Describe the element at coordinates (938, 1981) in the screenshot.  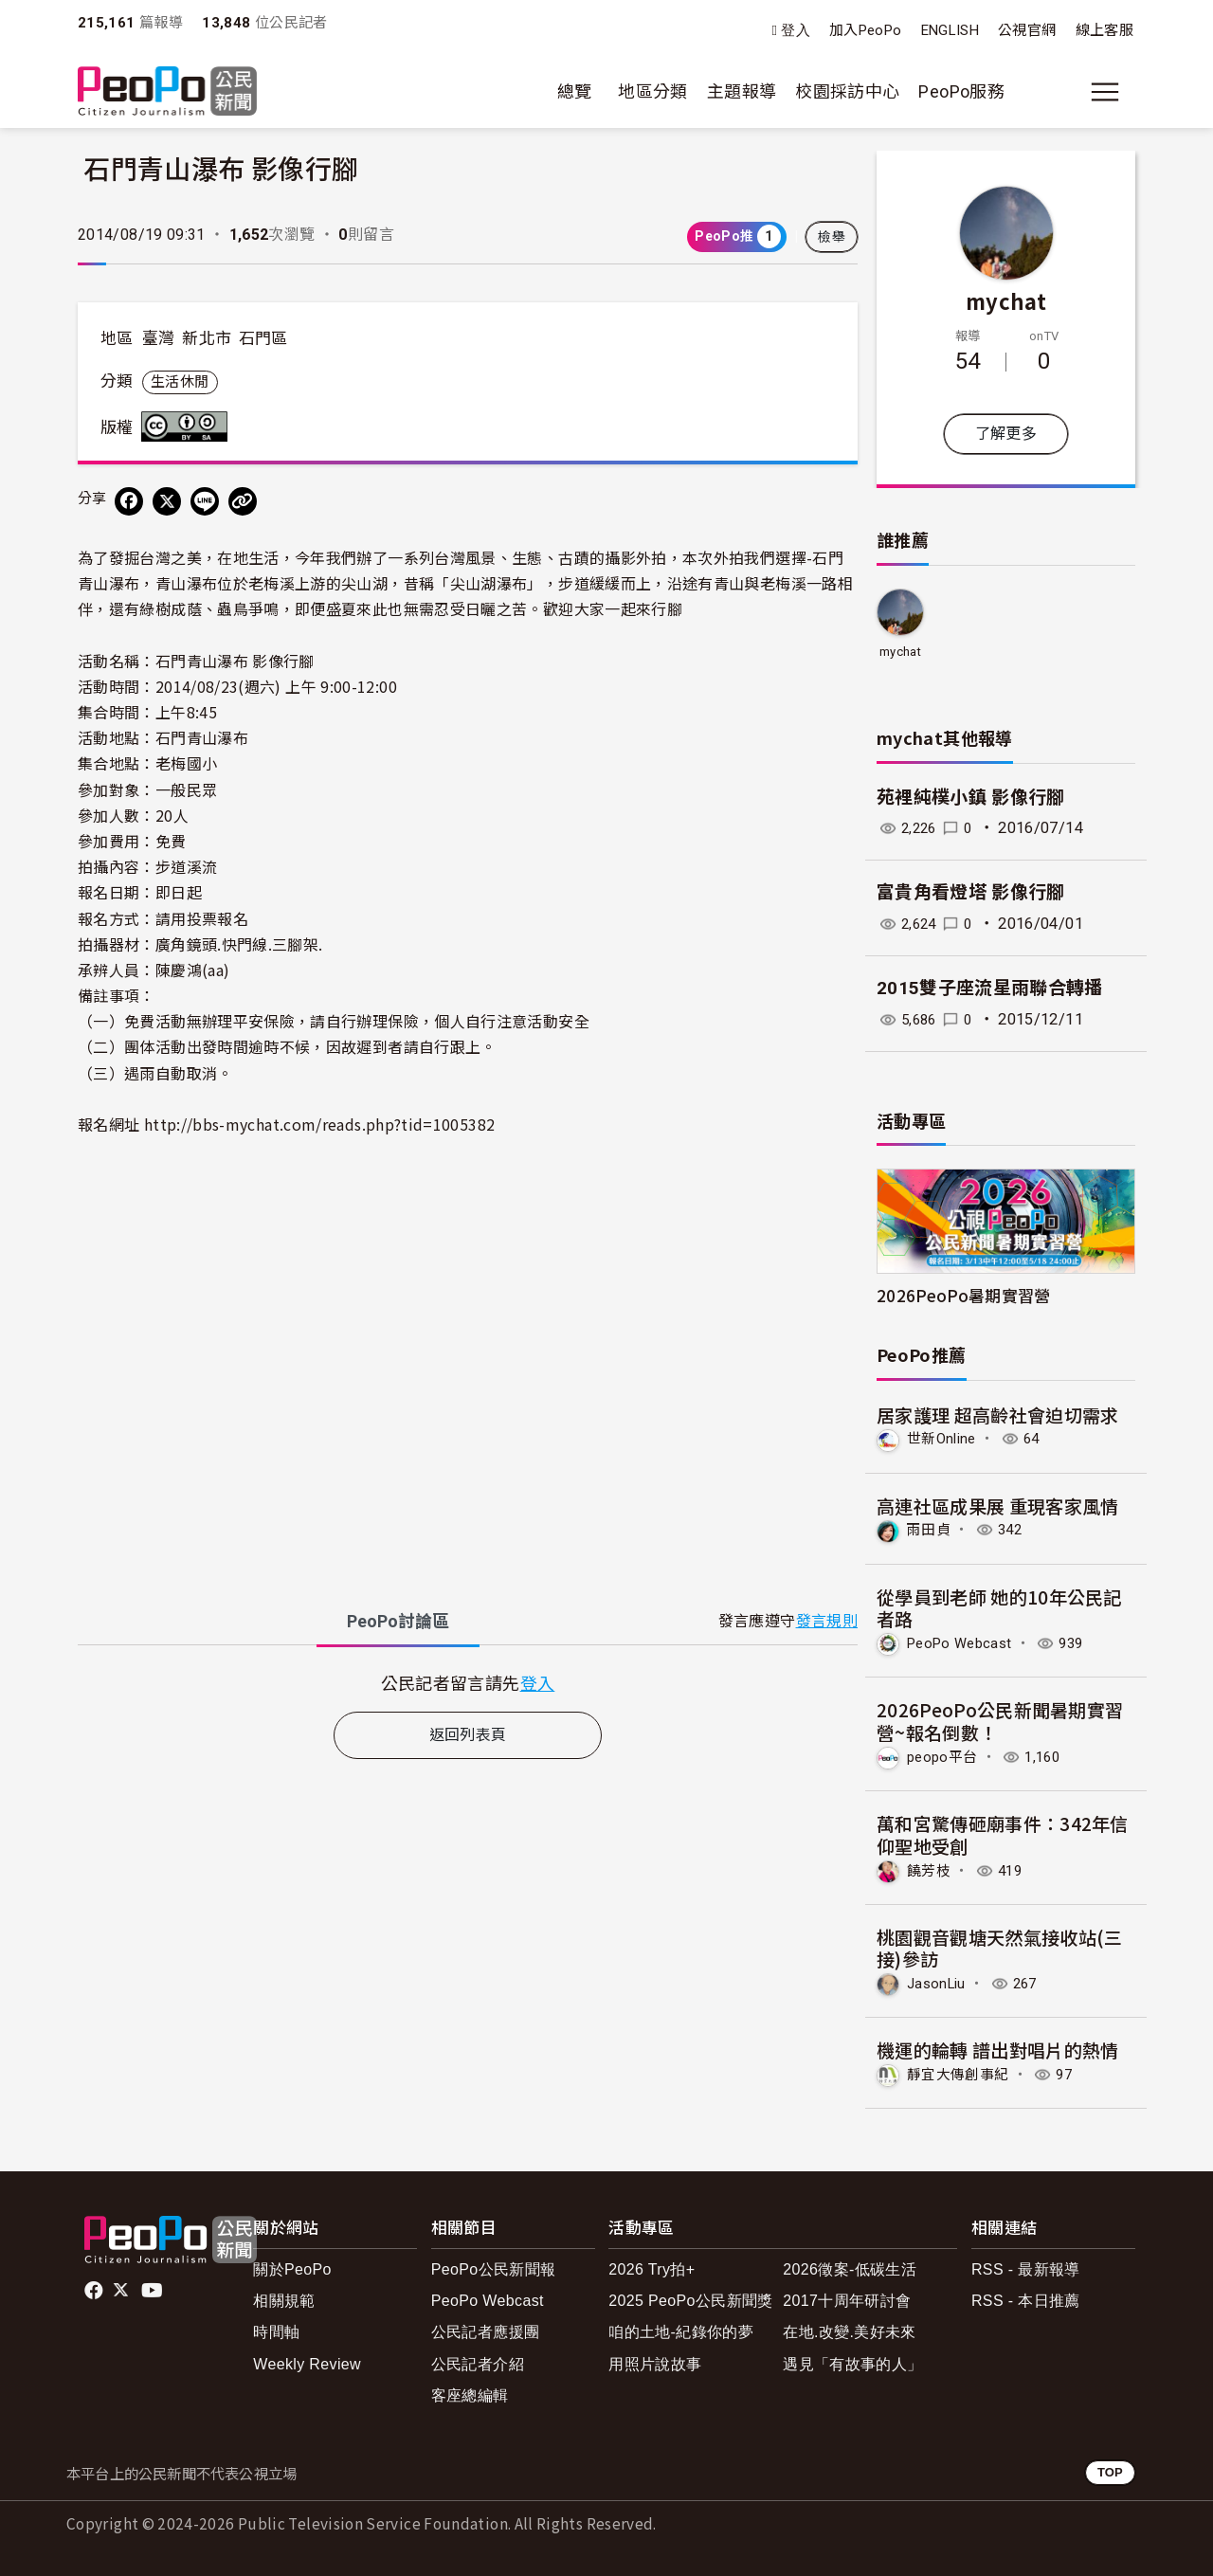
I see `JasonLiu` at that location.